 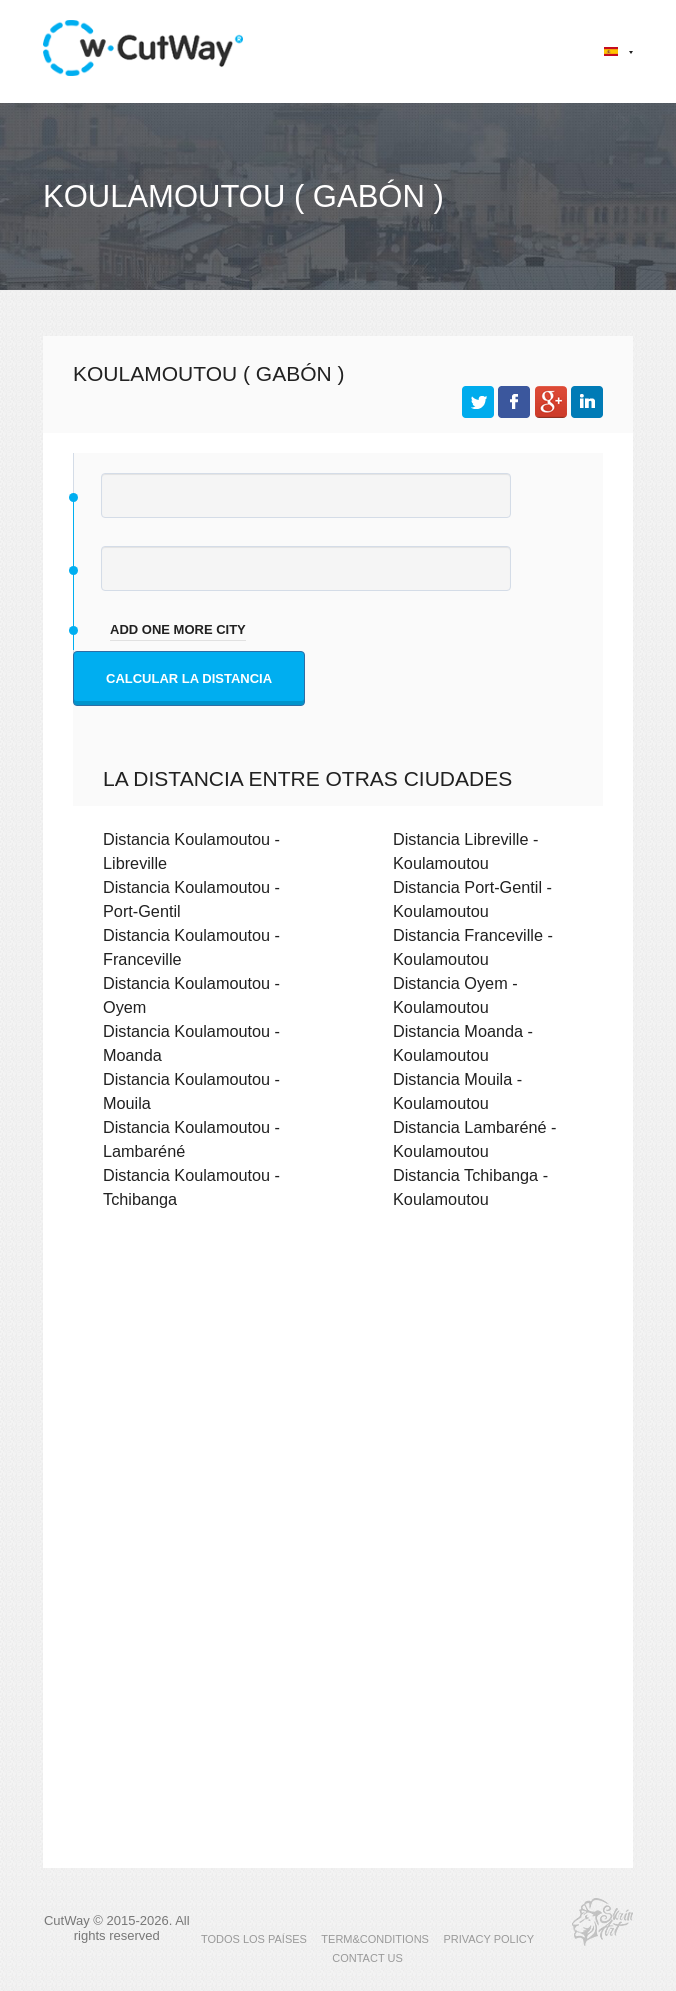 I want to click on PRIVACY POLICY, so click(x=488, y=1939).